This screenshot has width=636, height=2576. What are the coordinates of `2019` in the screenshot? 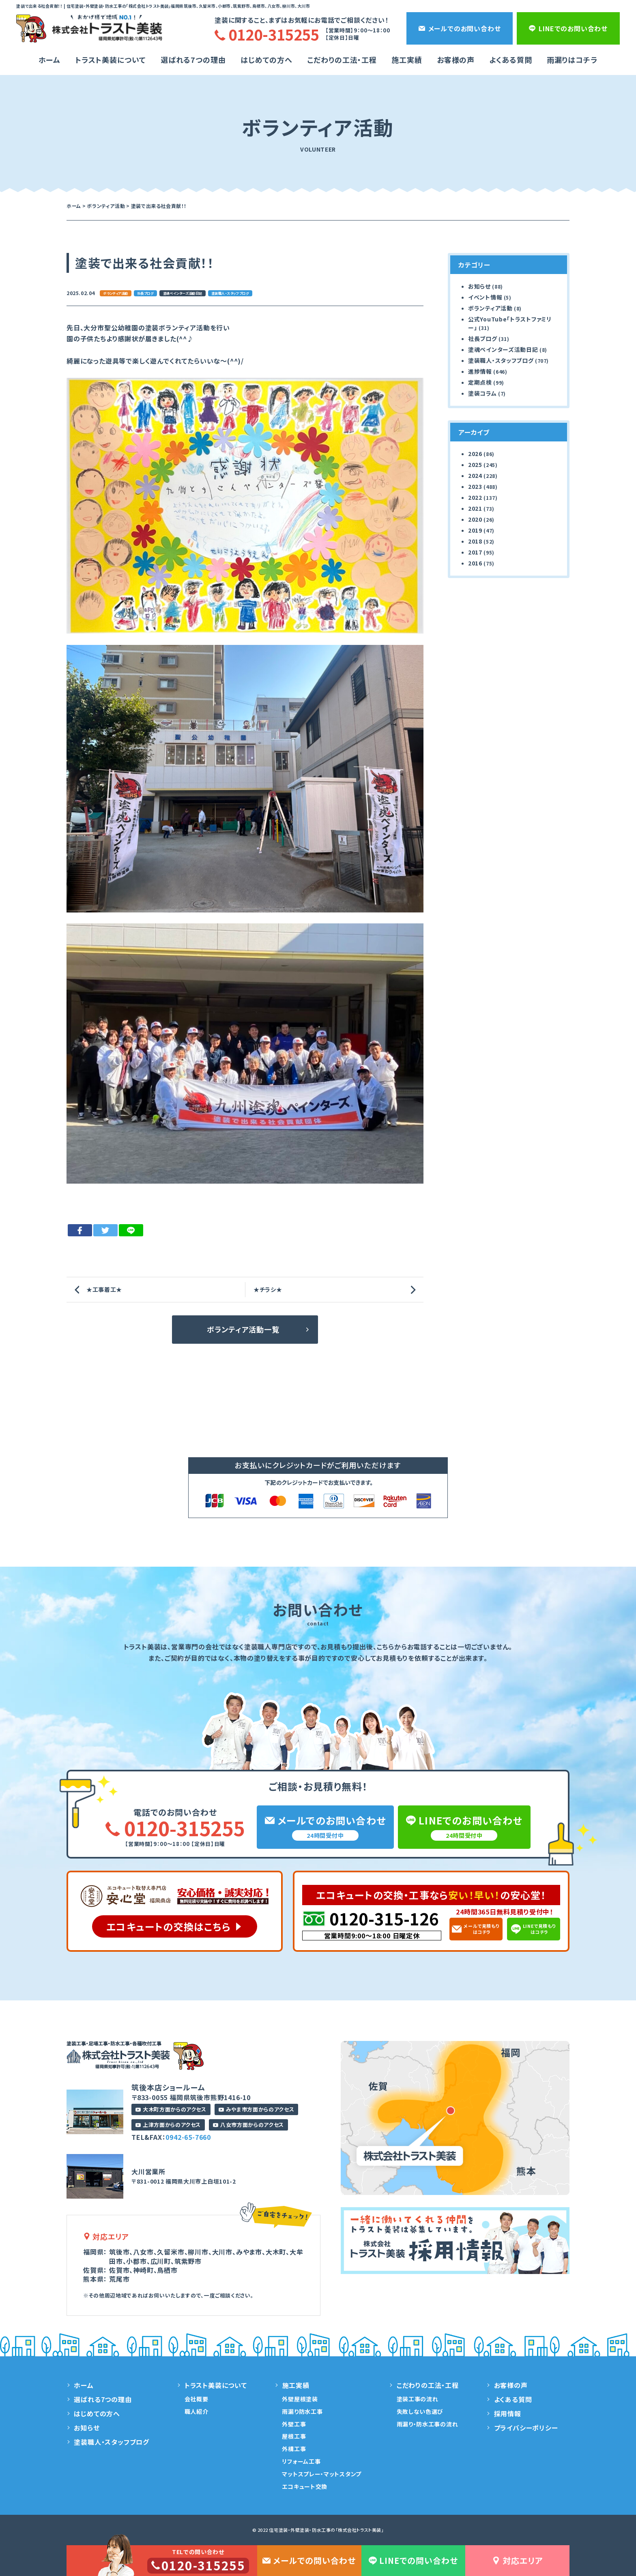 It's located at (475, 530).